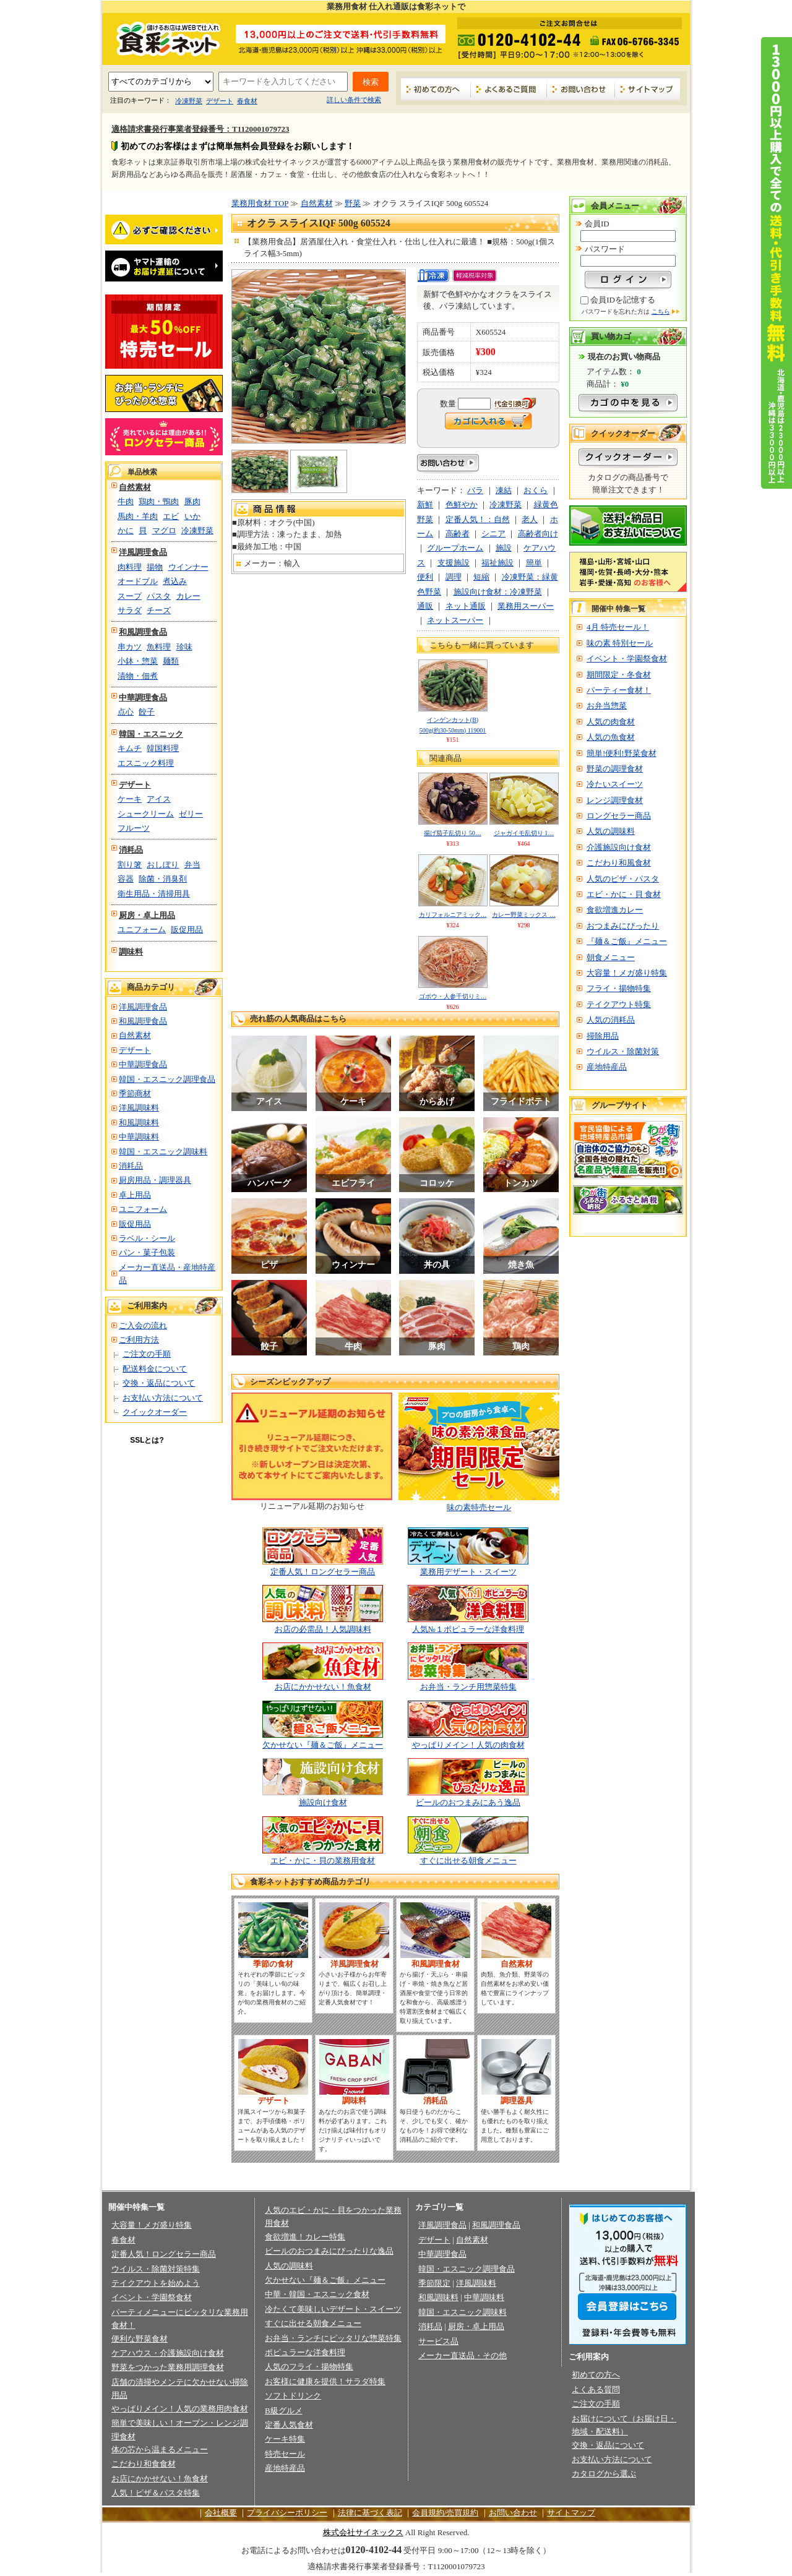 The width and height of the screenshot is (792, 2576). I want to click on 人気の肉食材, so click(611, 721).